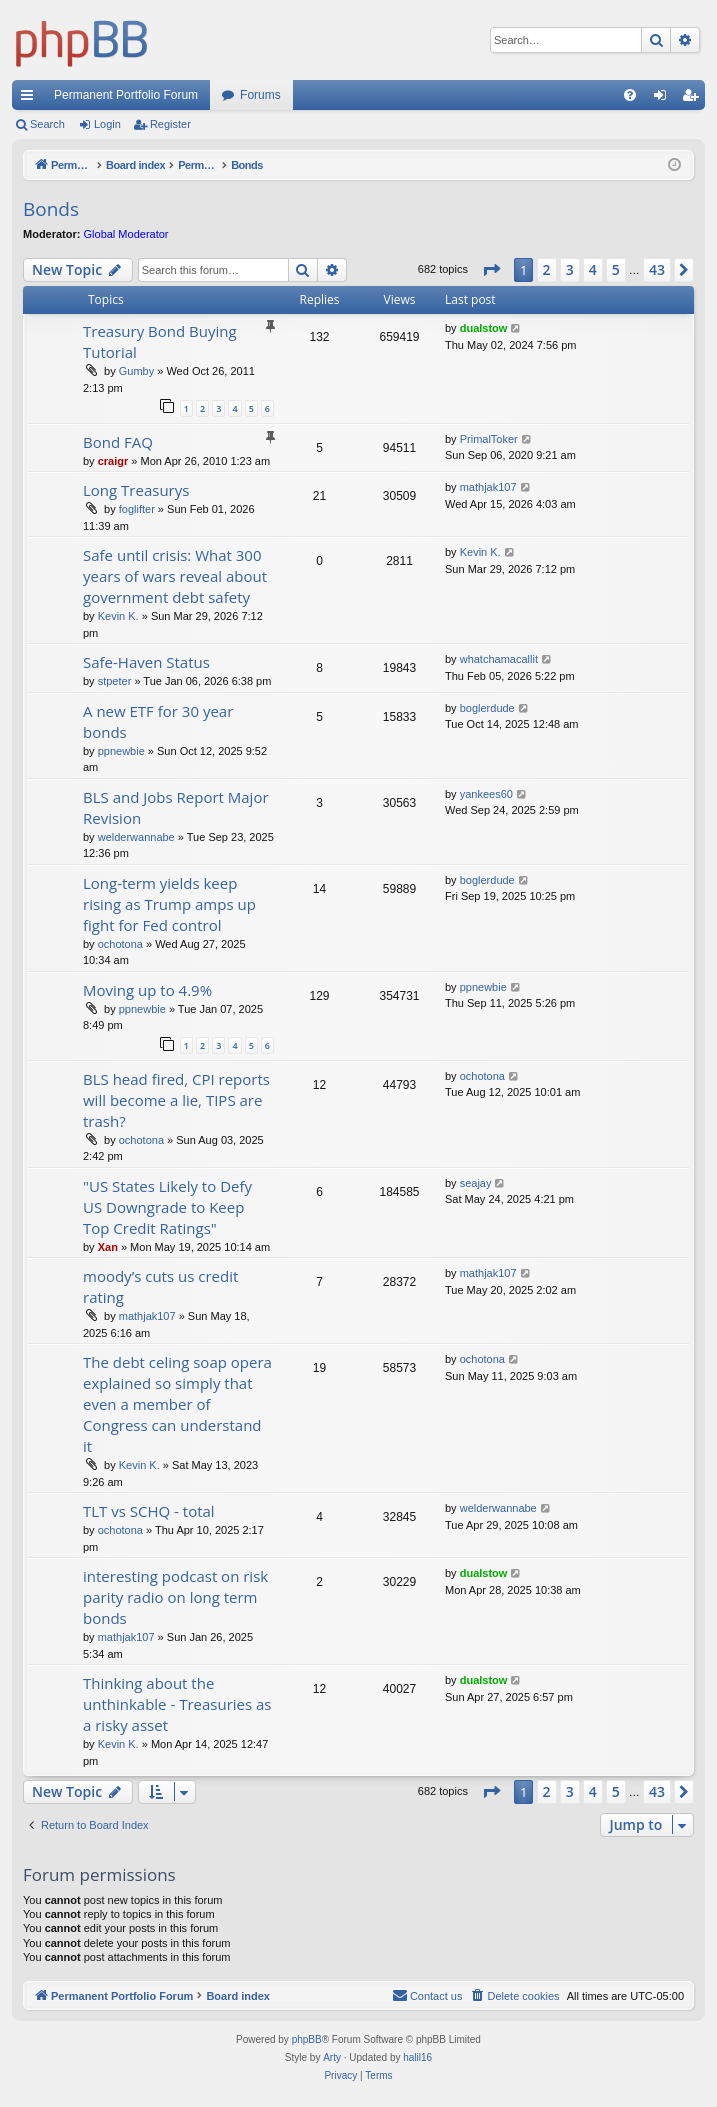  I want to click on BLS and Jobs Report Major Revision, so click(176, 807).